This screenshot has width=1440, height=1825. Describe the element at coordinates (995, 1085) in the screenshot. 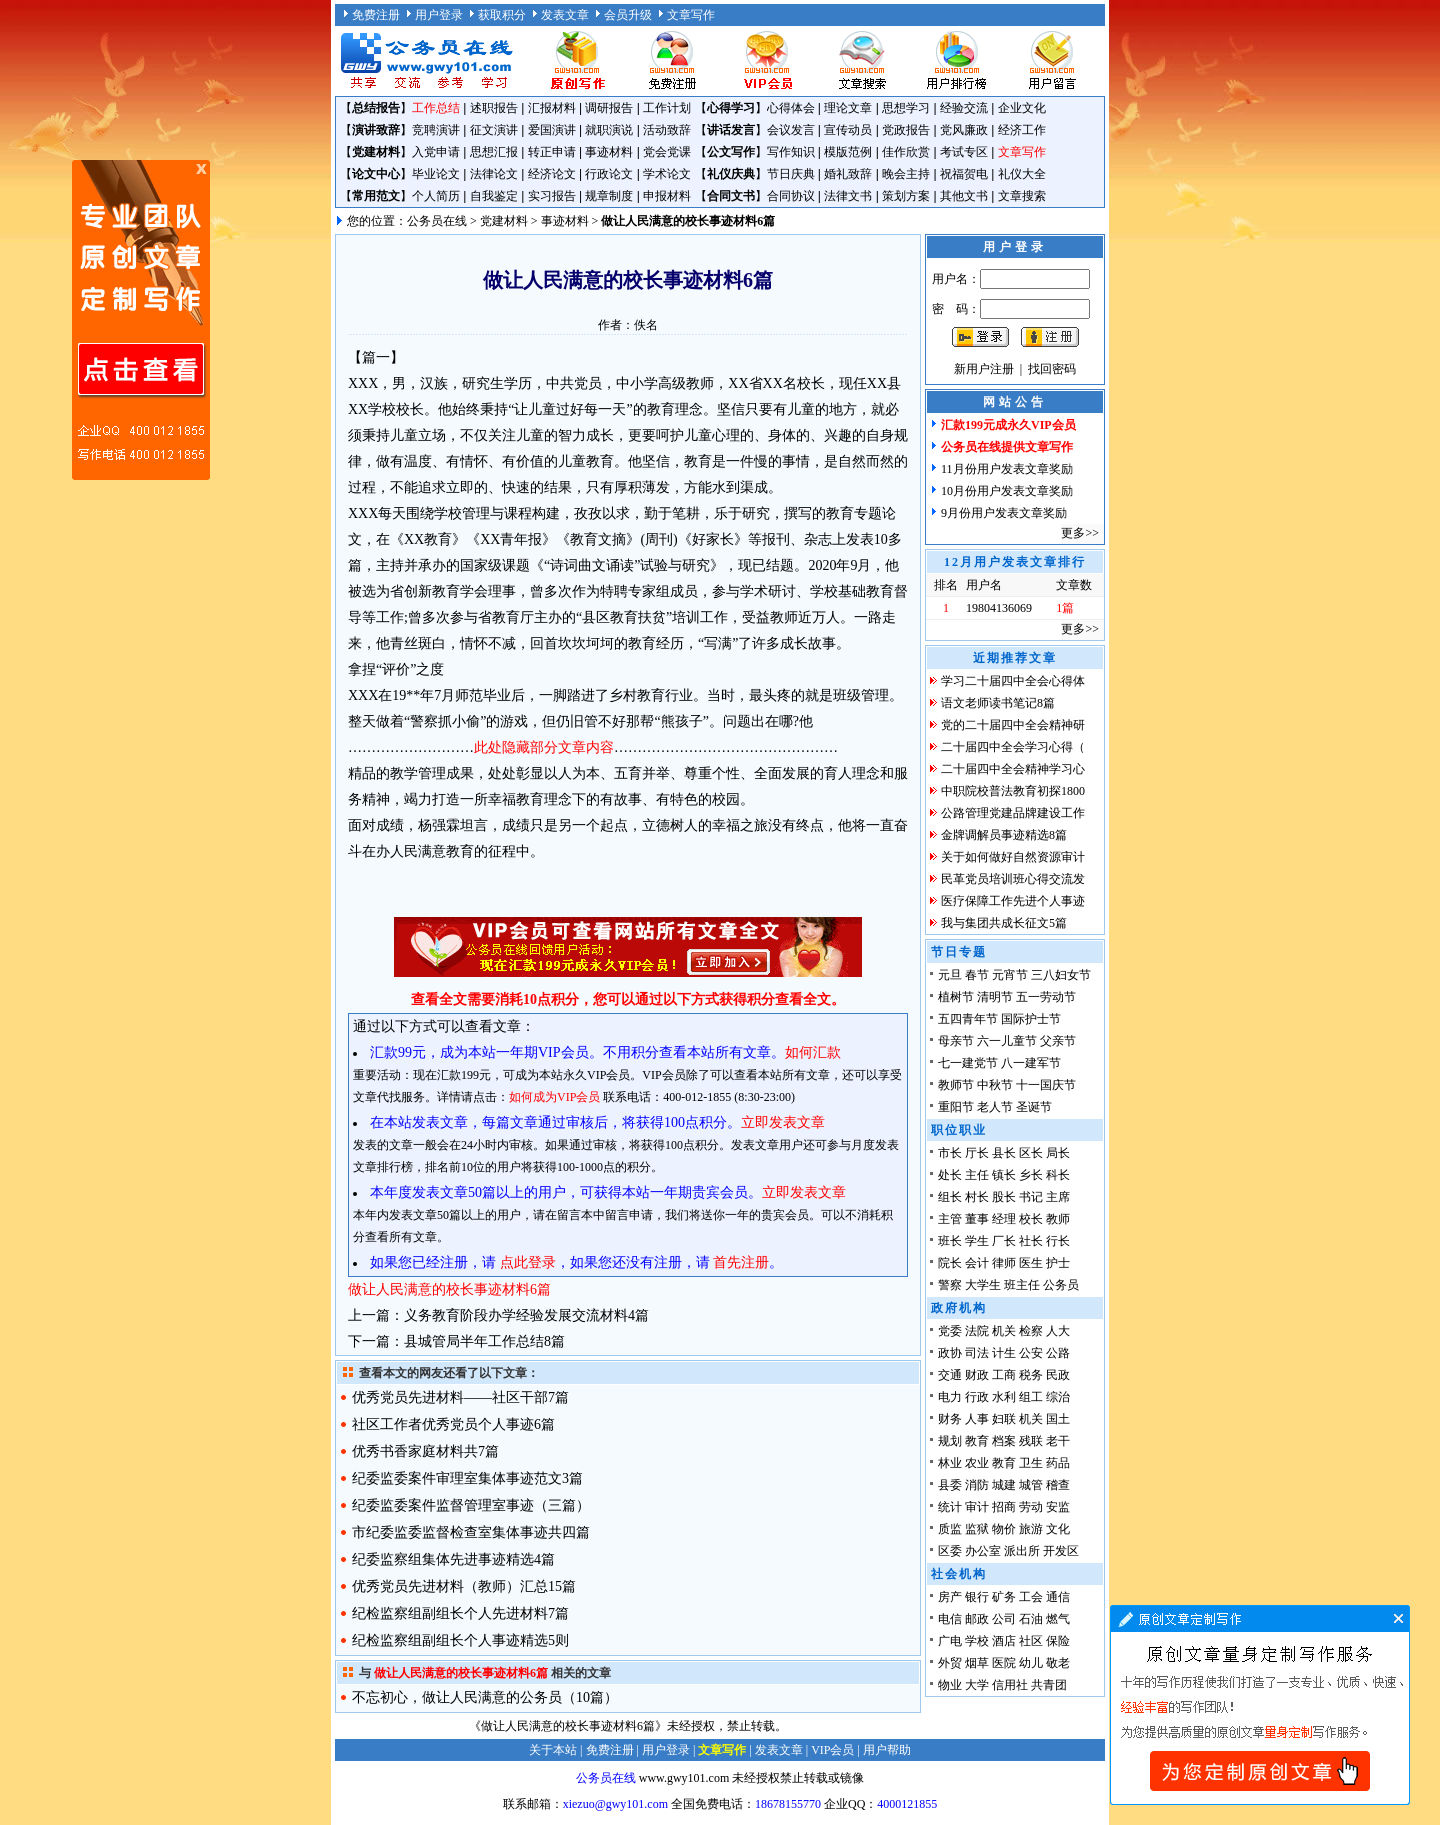

I see `中秋节` at that location.